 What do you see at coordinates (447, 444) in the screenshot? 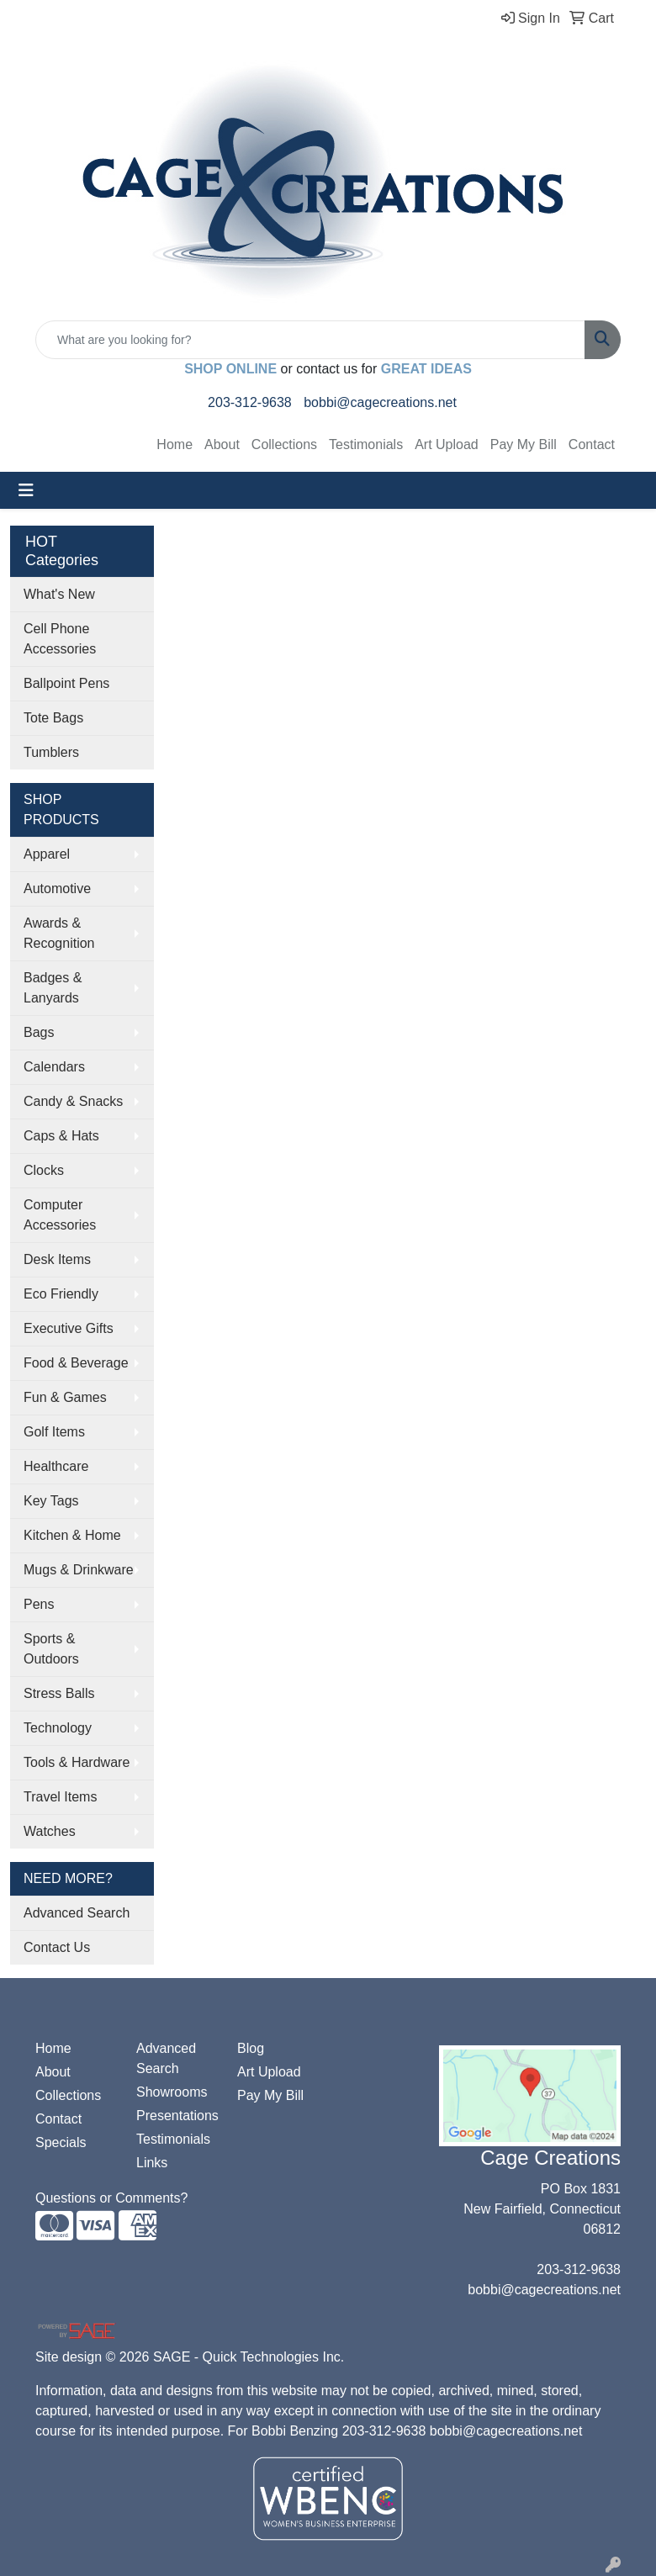
I see `Art Upload` at bounding box center [447, 444].